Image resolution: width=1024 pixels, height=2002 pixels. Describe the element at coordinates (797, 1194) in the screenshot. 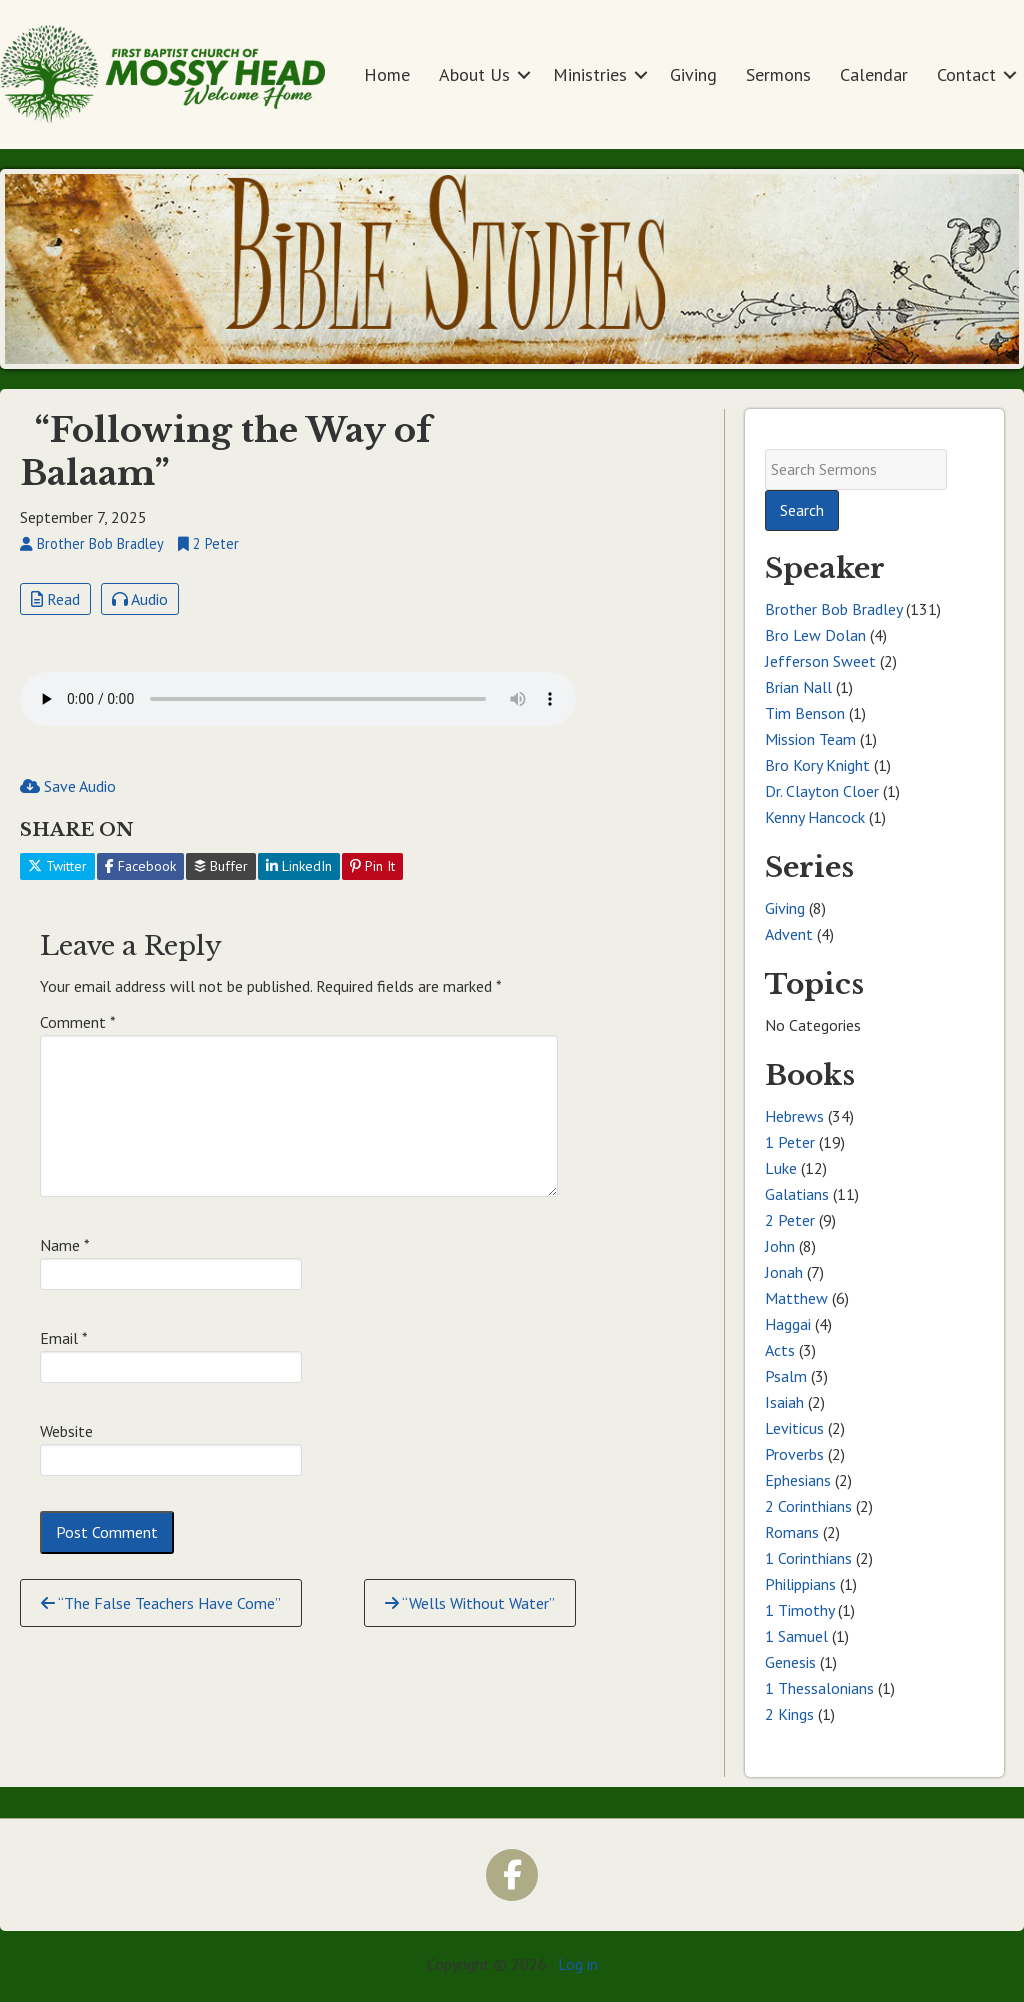

I see `Galatians` at that location.